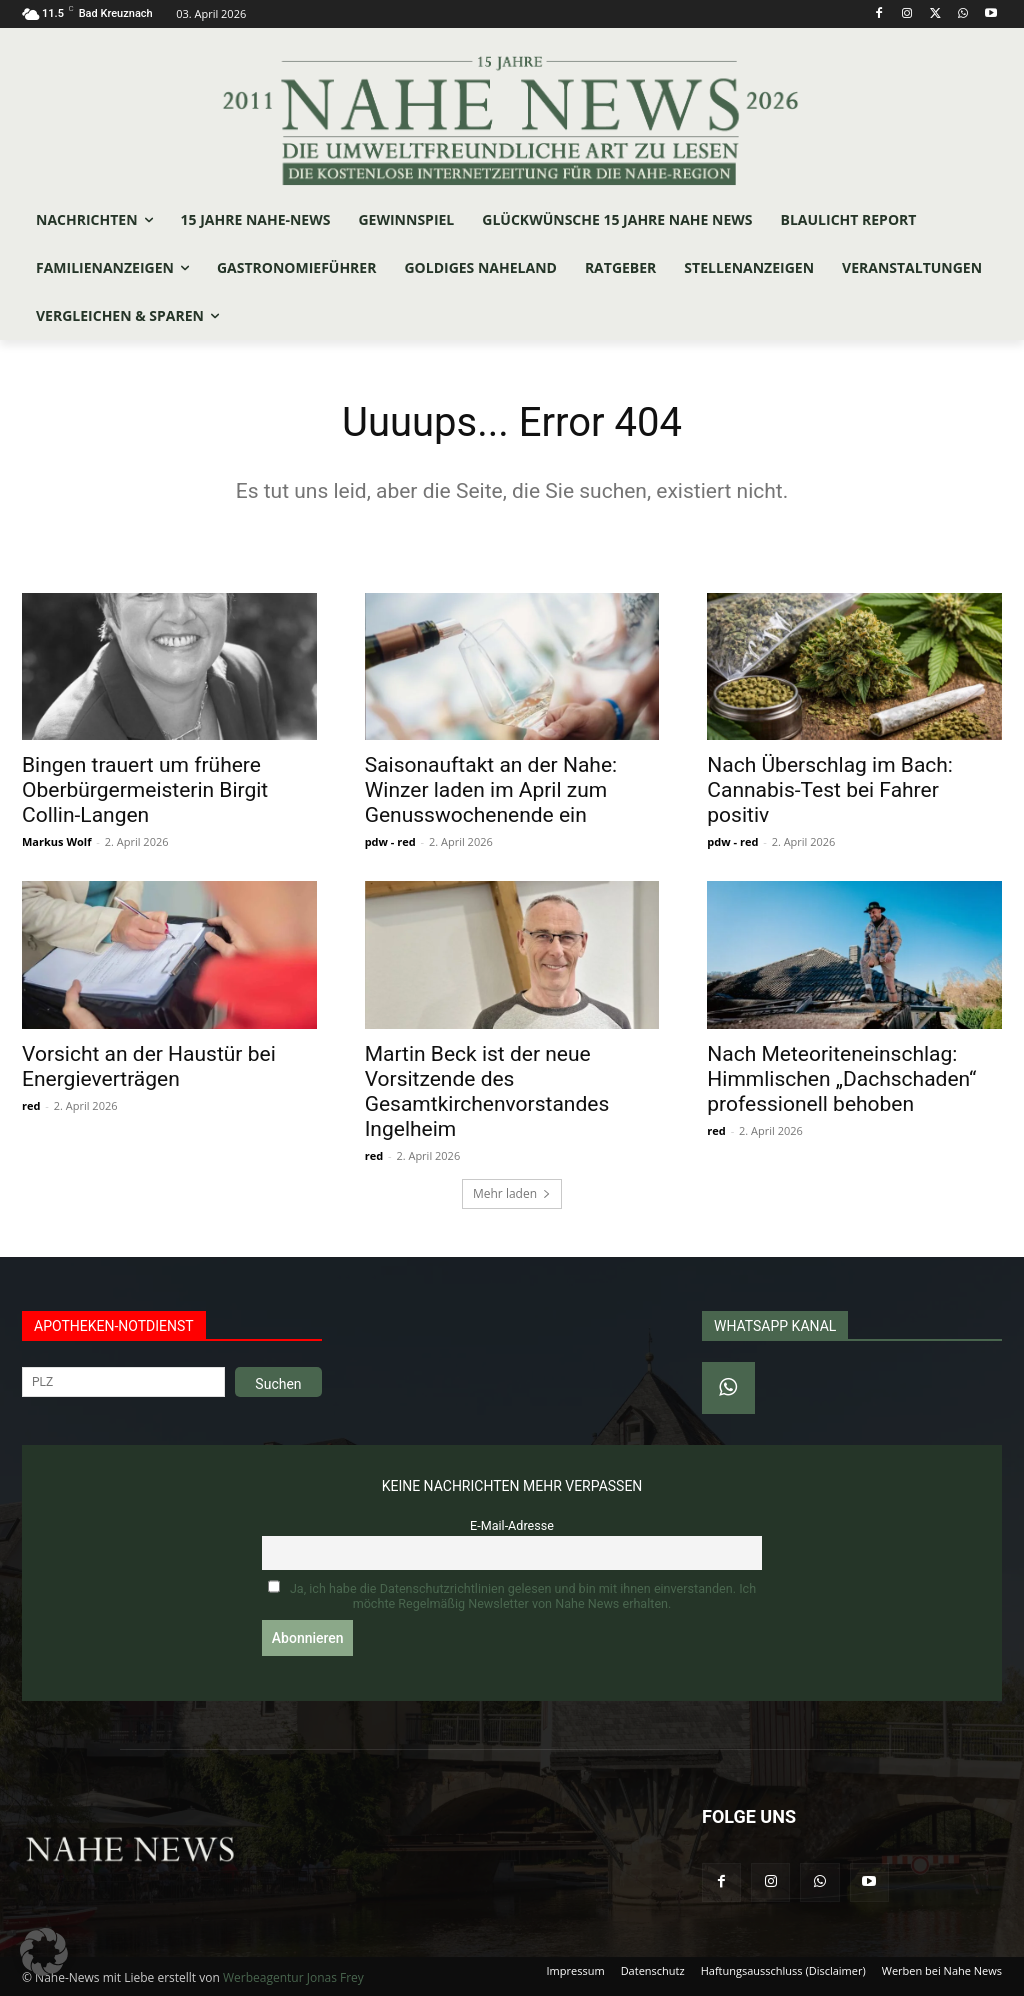 The height and width of the screenshot is (1996, 1024). I want to click on Nach Überschlag im Bach: Cannabis-Test bei Fahrer positiv, so click(830, 790).